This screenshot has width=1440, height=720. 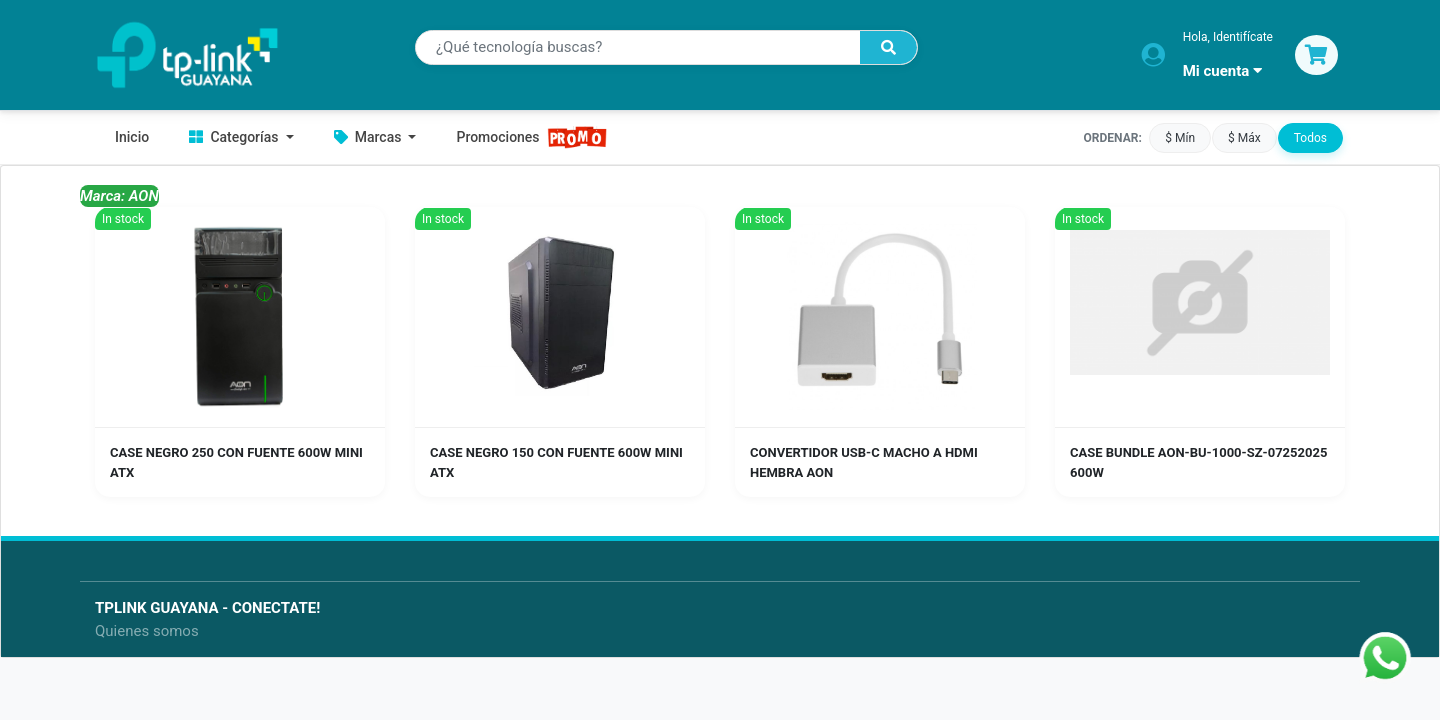 I want to click on Todos, so click(x=1310, y=137).